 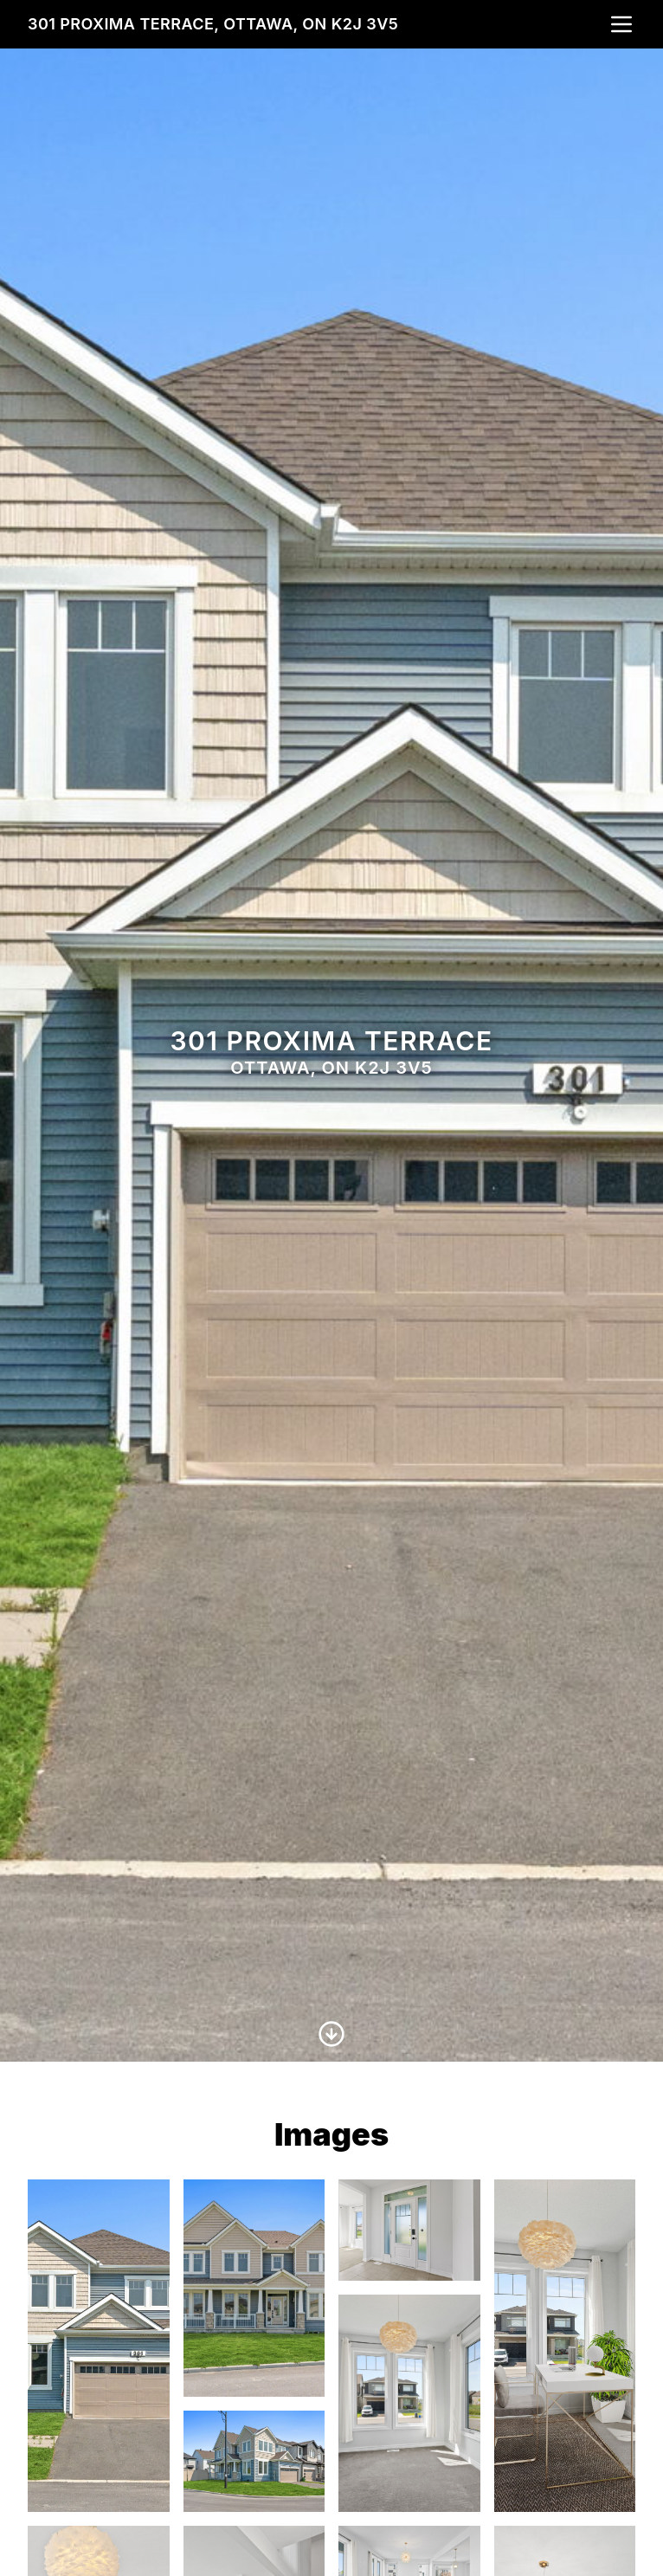 I want to click on 301 Proxima Terrace, Ottawa, ON K2J 3V5, so click(x=213, y=24).